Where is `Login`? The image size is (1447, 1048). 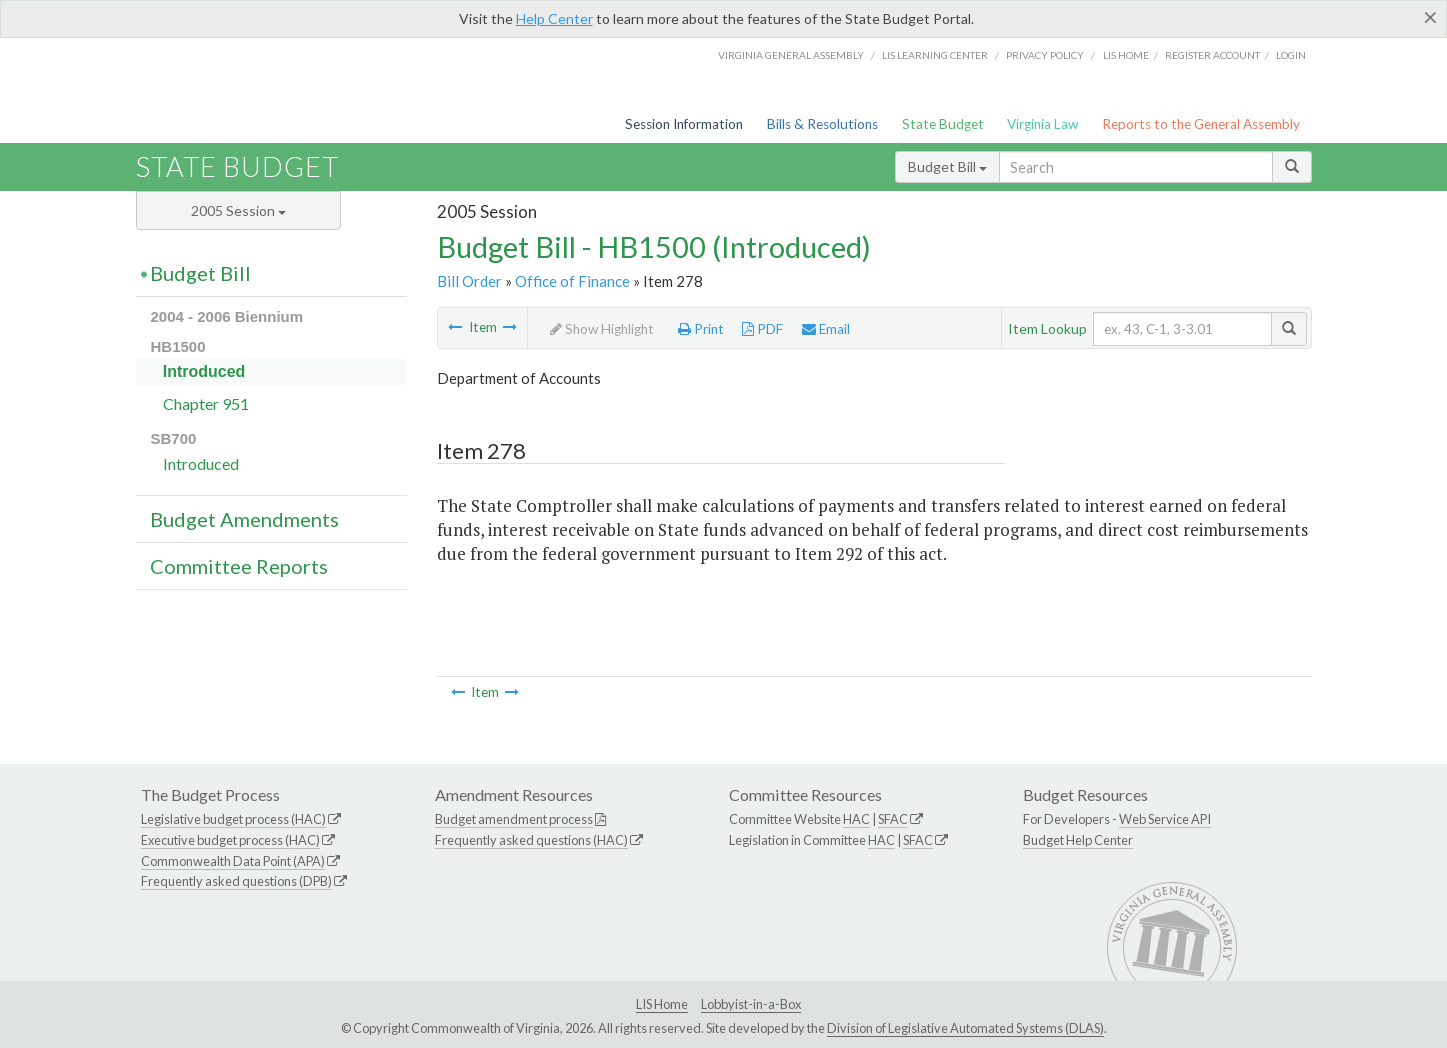
Login is located at coordinates (1291, 55).